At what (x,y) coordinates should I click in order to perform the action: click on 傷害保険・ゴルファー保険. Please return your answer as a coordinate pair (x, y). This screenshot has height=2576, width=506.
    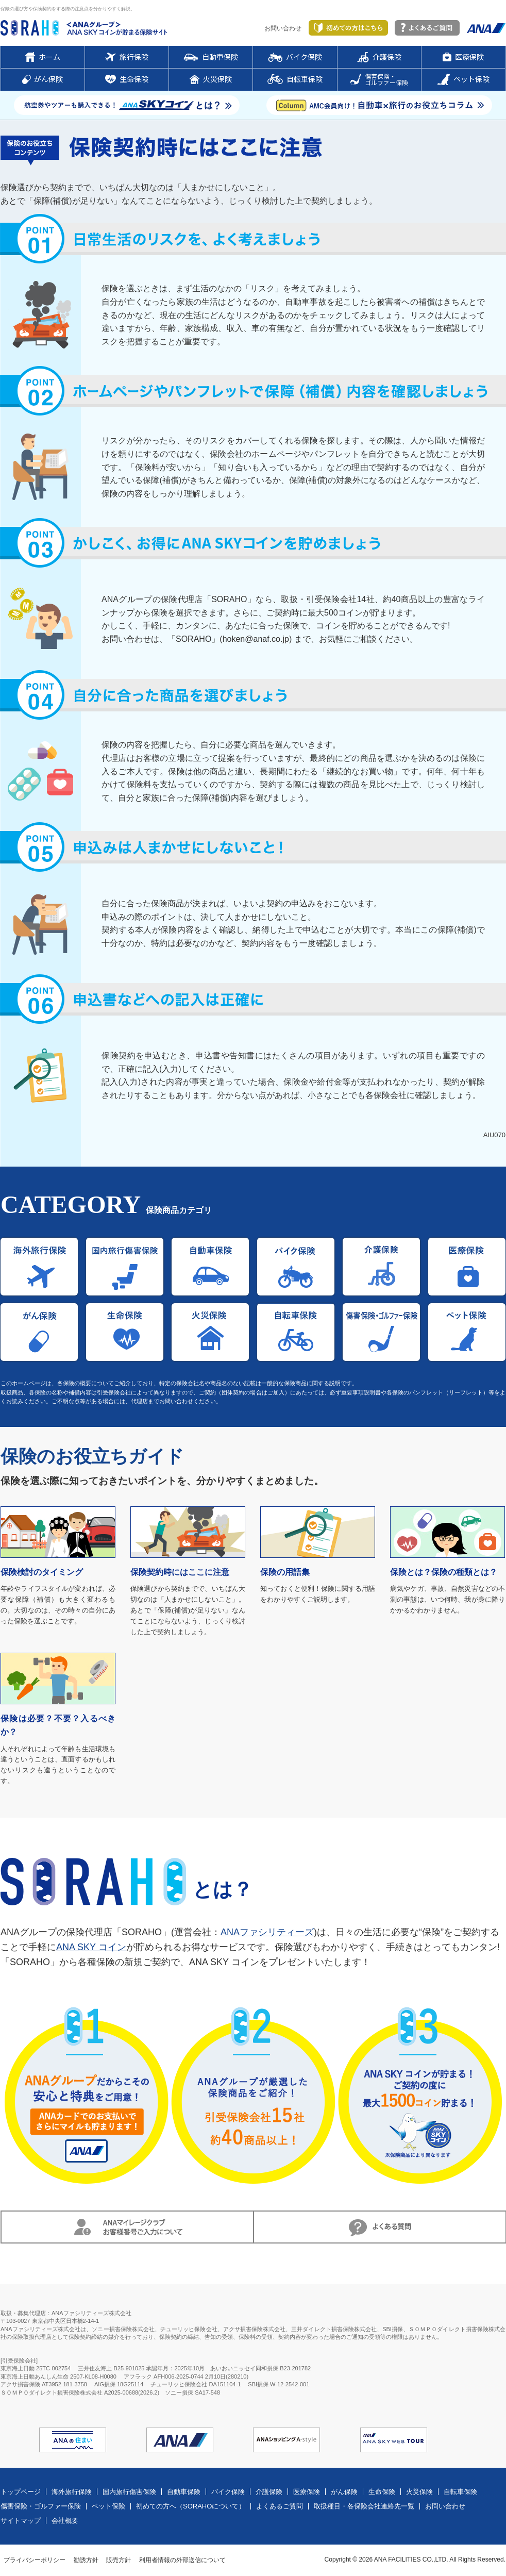
    Looking at the image, I should click on (41, 2506).